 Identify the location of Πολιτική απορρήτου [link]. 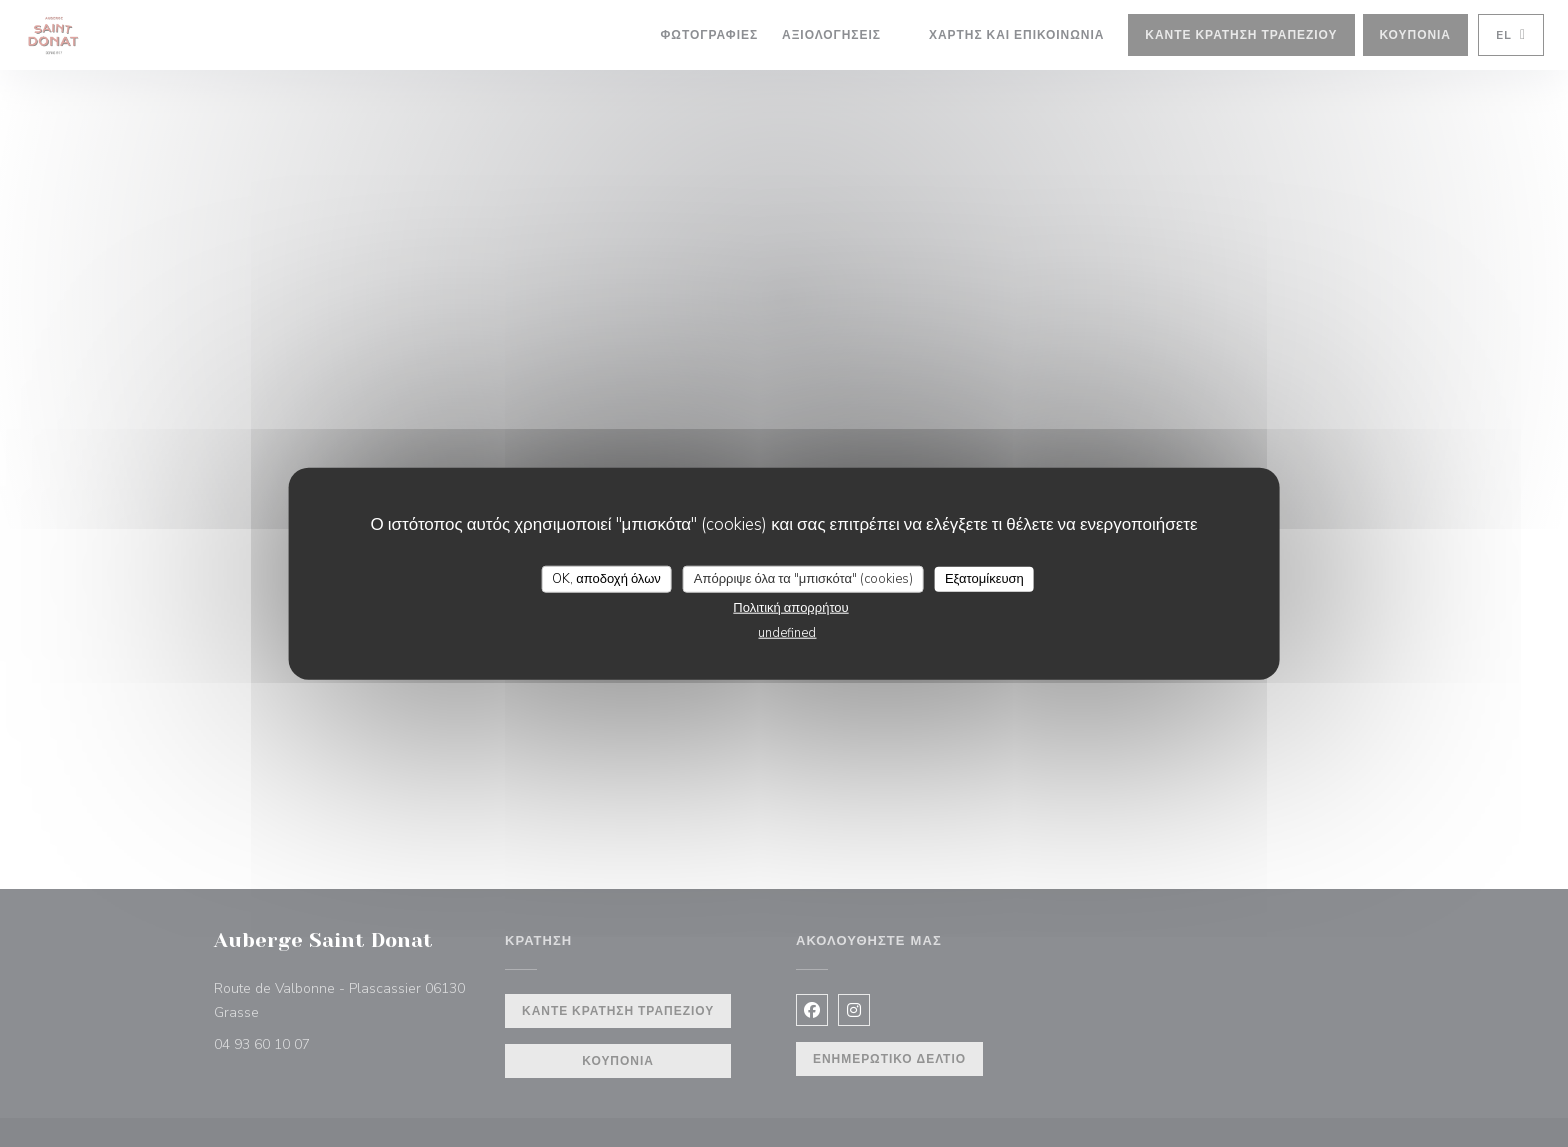
(790, 608).